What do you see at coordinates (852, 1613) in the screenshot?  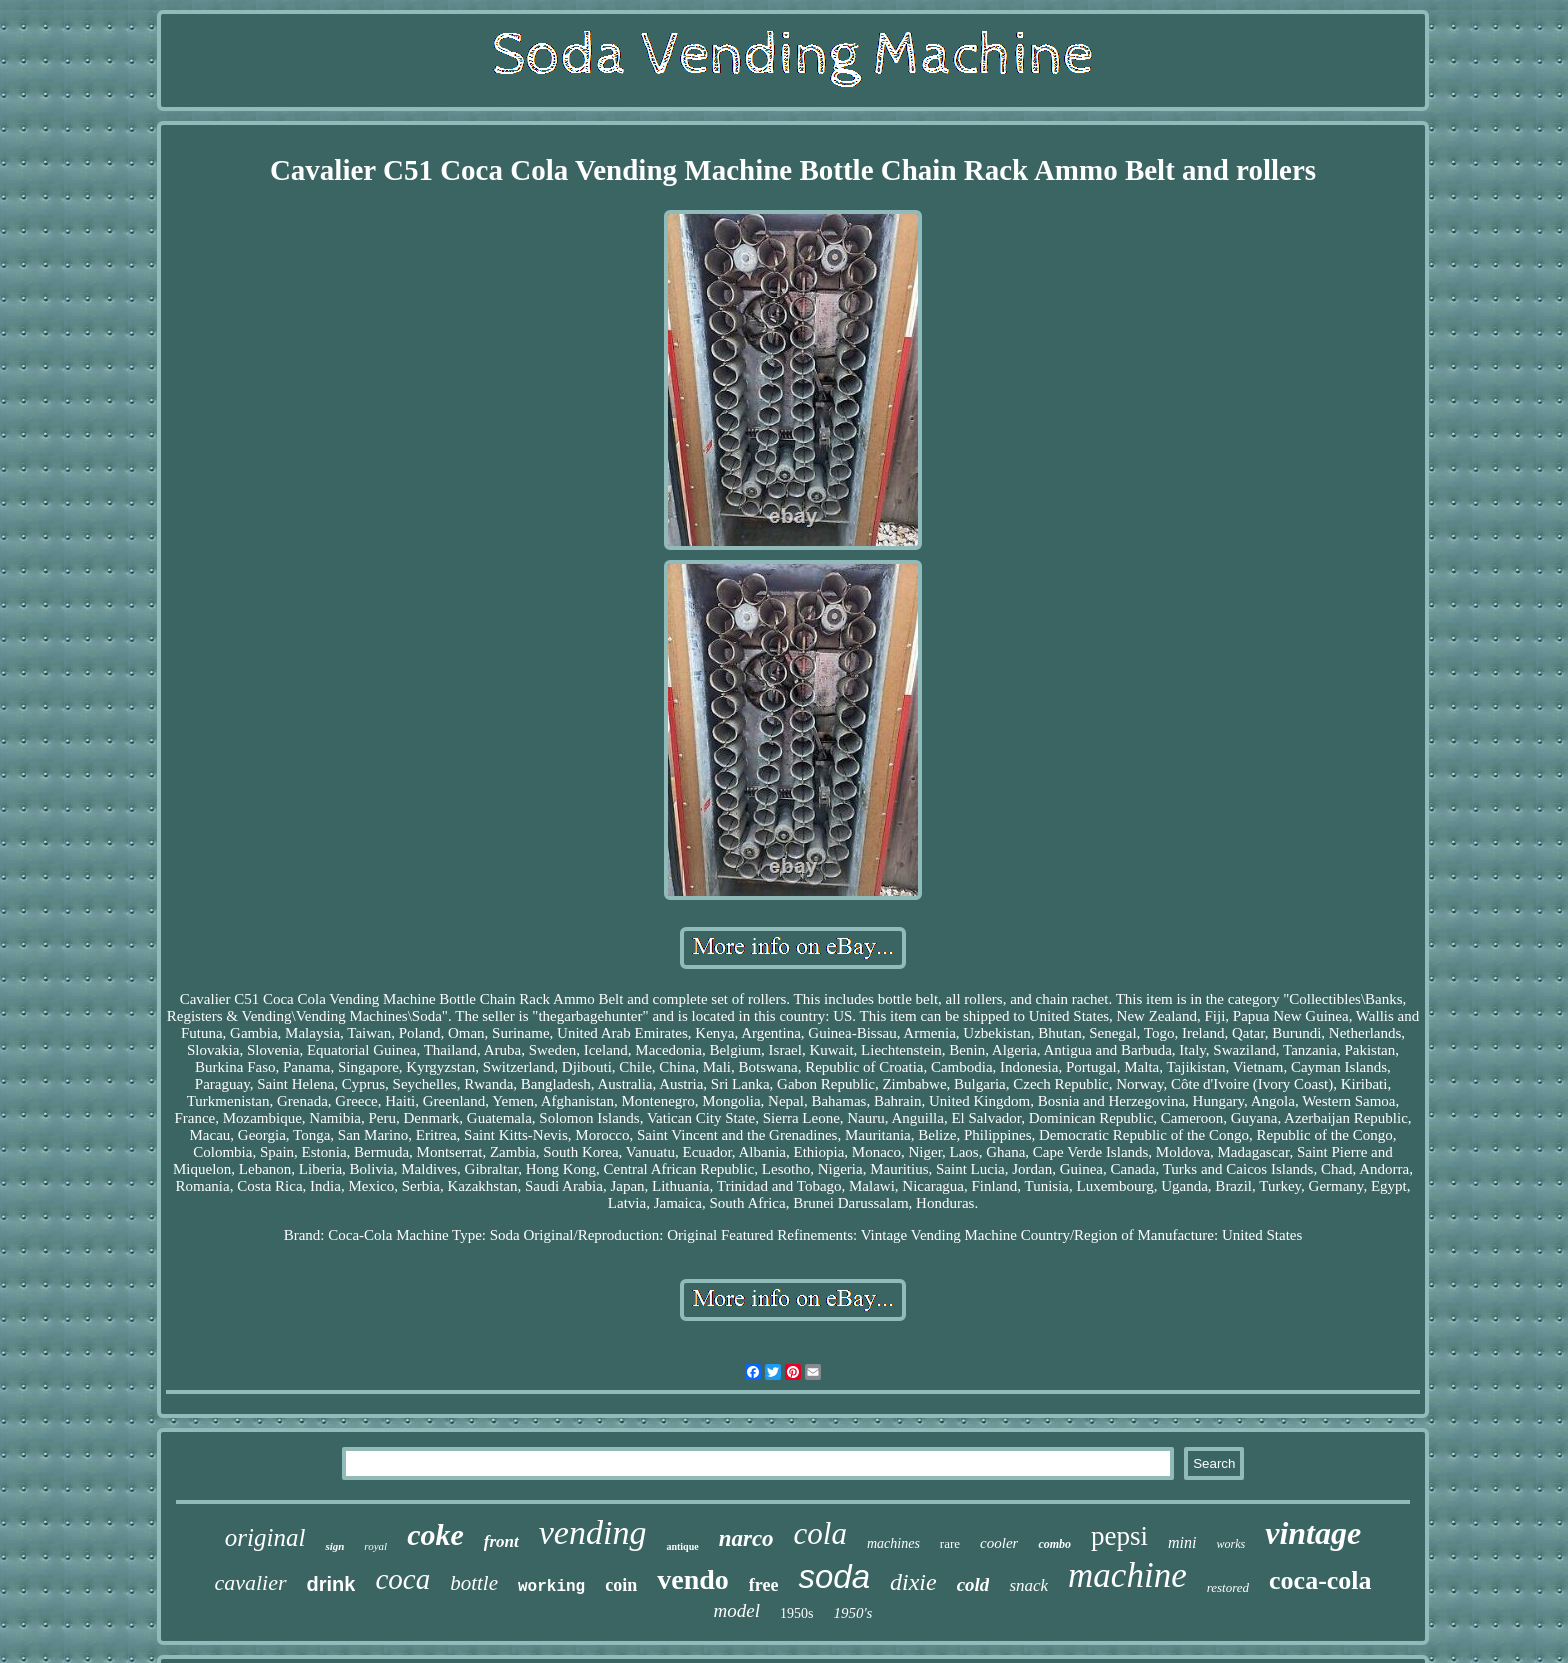 I see `1950's` at bounding box center [852, 1613].